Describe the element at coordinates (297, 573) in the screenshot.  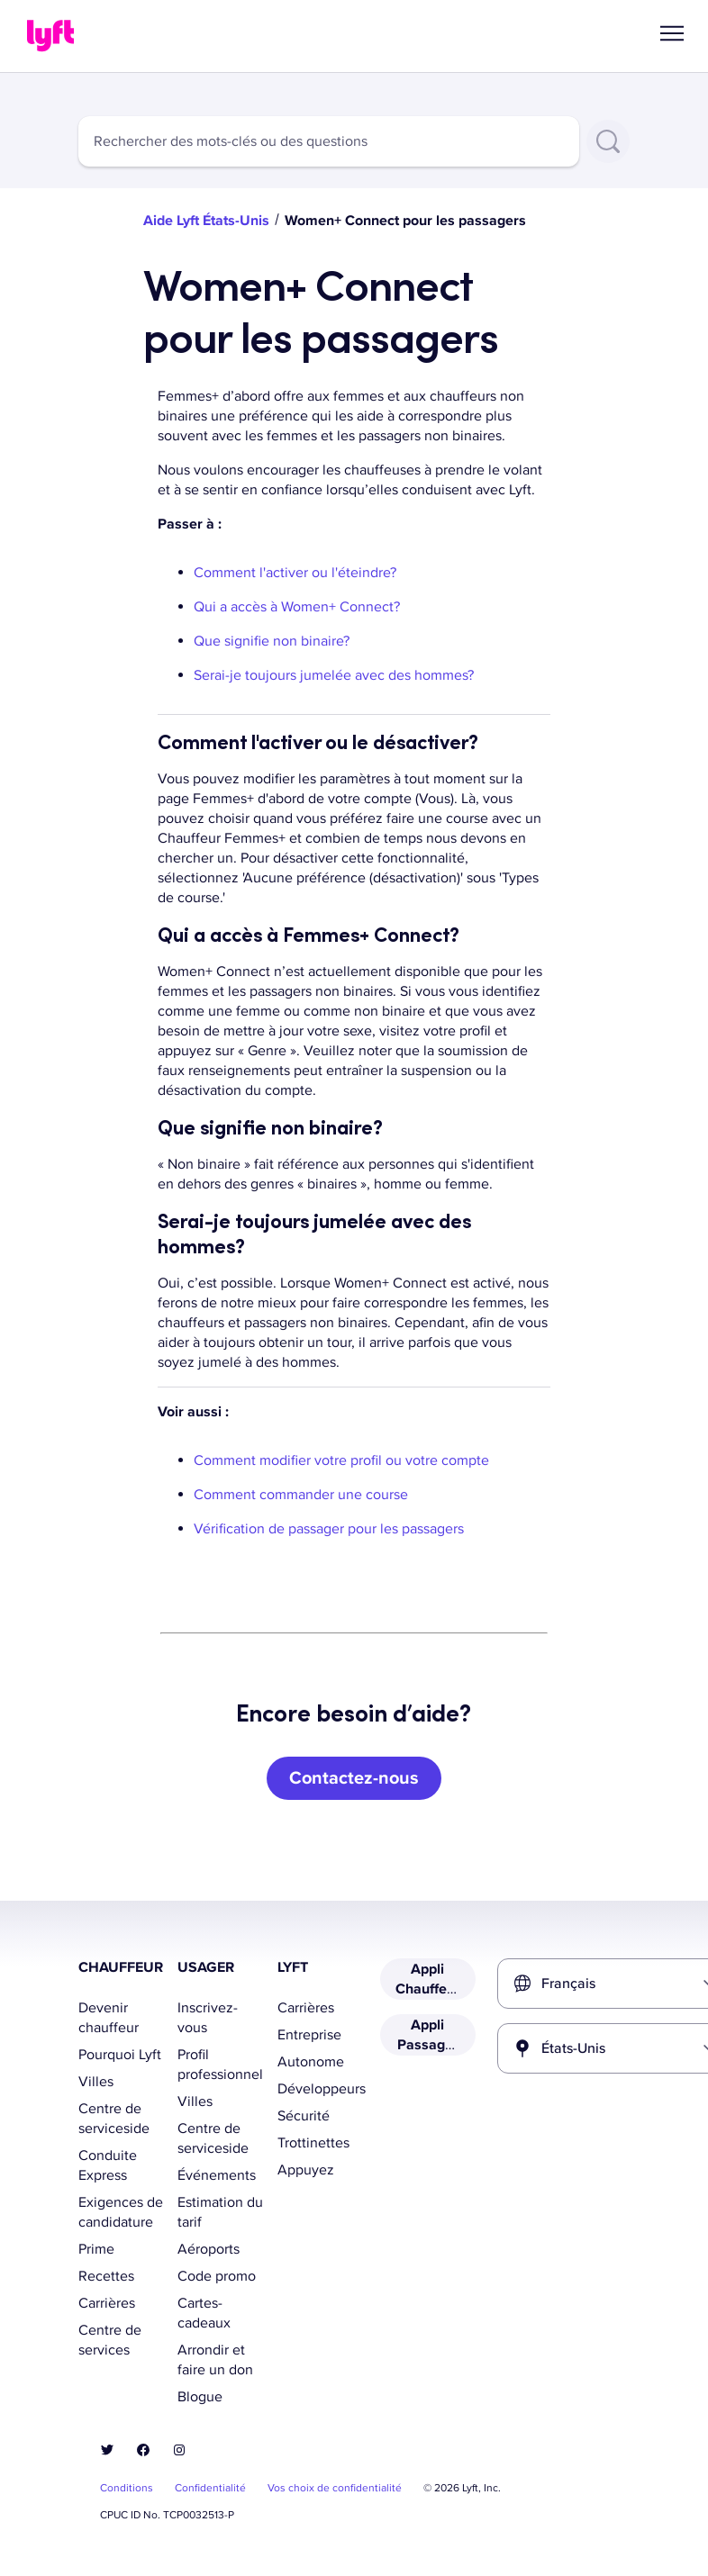
I see `Comment l'activer ou l'éteindre?` at that location.